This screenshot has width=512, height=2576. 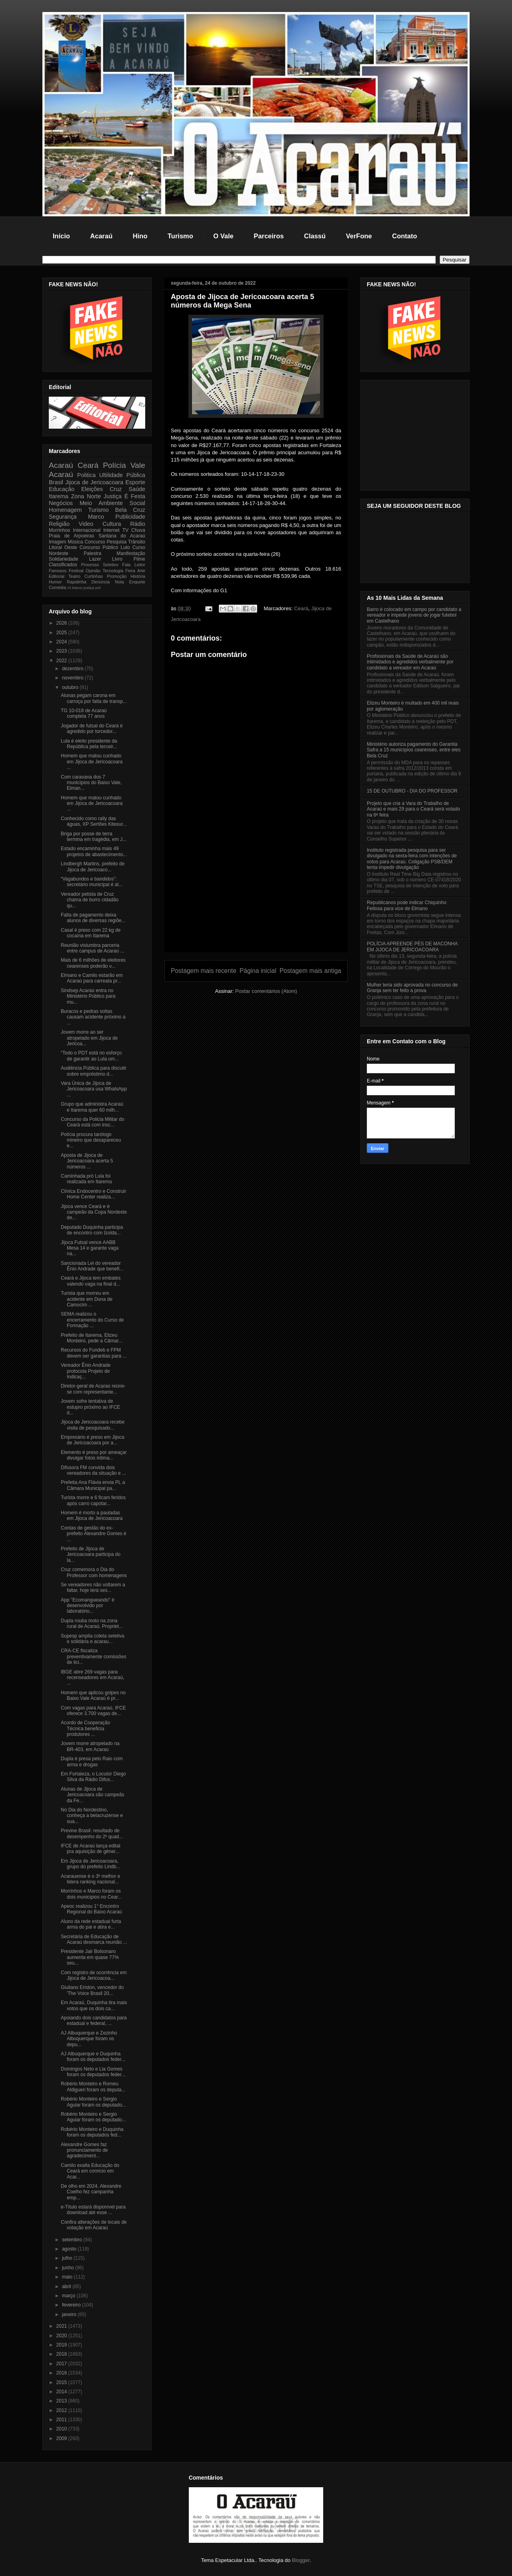 I want to click on App "Ecomangueando" é desenvolvido por laboratório..., so click(x=87, y=1605).